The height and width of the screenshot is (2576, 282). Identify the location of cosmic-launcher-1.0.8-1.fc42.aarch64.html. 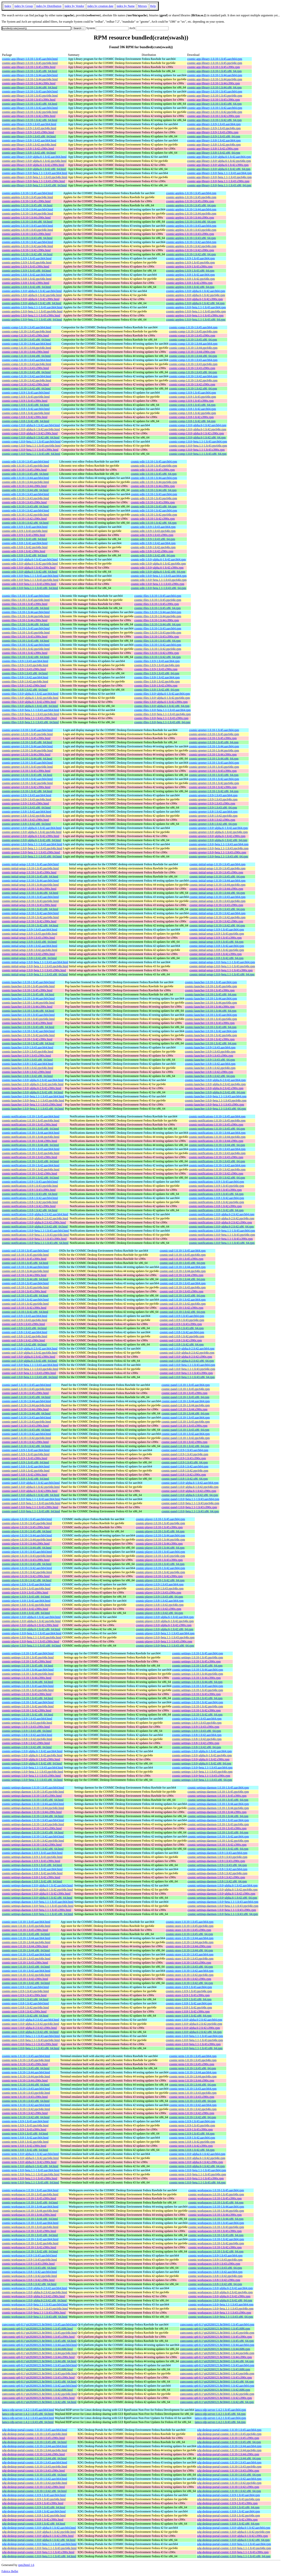
(27, 1063).